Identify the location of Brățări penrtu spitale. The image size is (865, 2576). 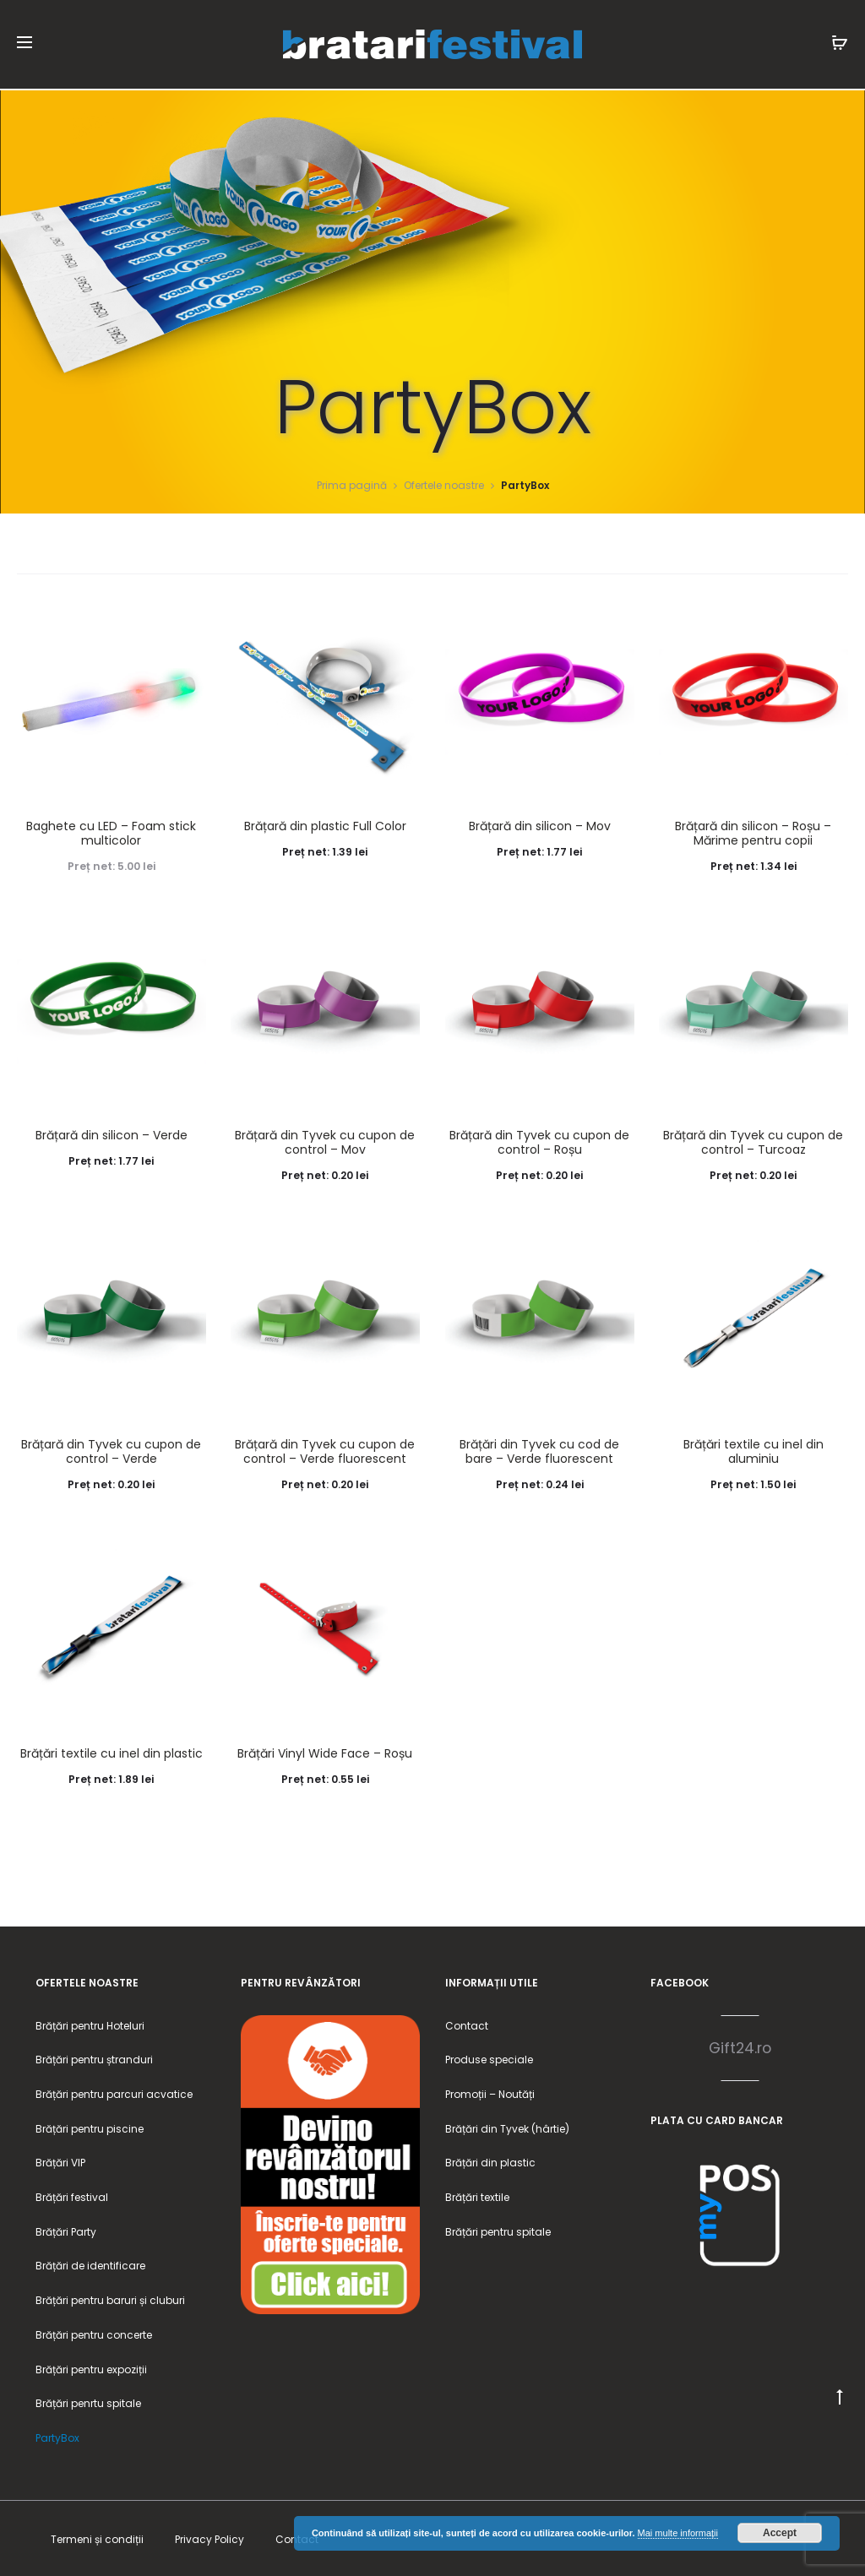
(88, 2401).